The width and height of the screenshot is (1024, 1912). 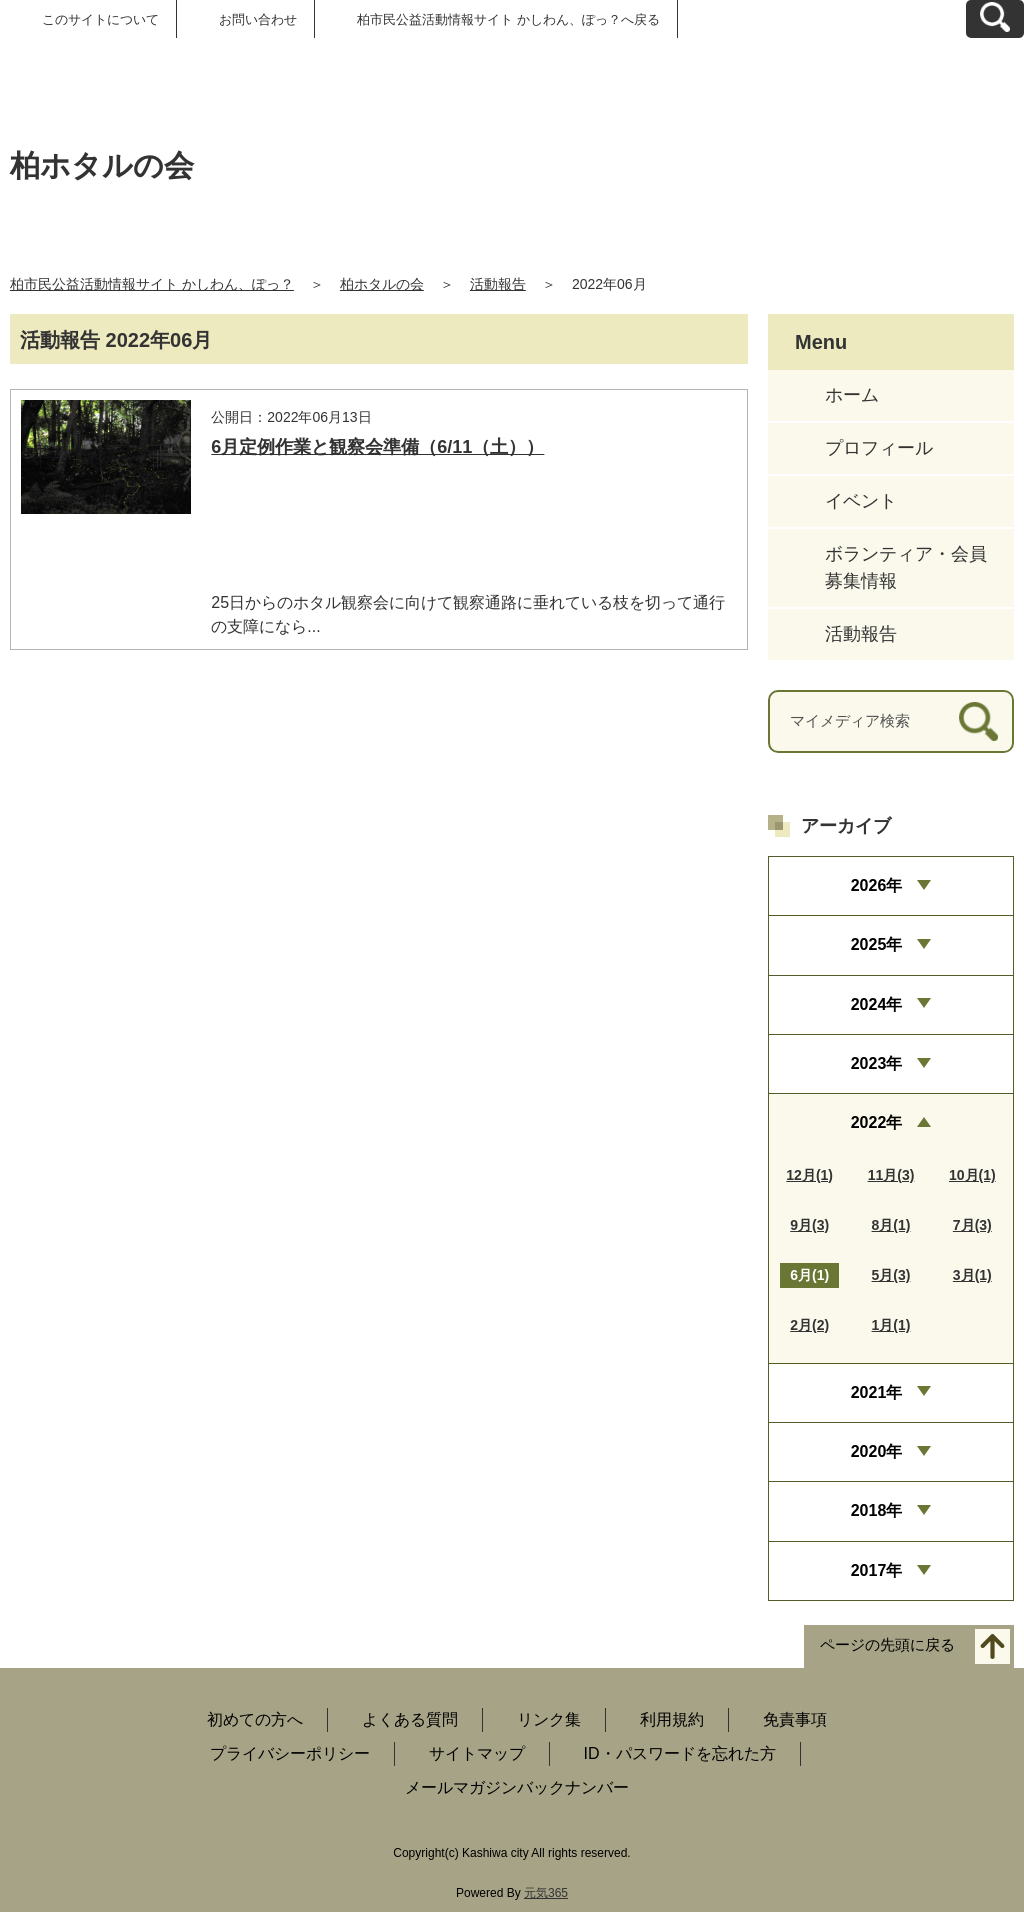 I want to click on 元気365, so click(x=546, y=1893).